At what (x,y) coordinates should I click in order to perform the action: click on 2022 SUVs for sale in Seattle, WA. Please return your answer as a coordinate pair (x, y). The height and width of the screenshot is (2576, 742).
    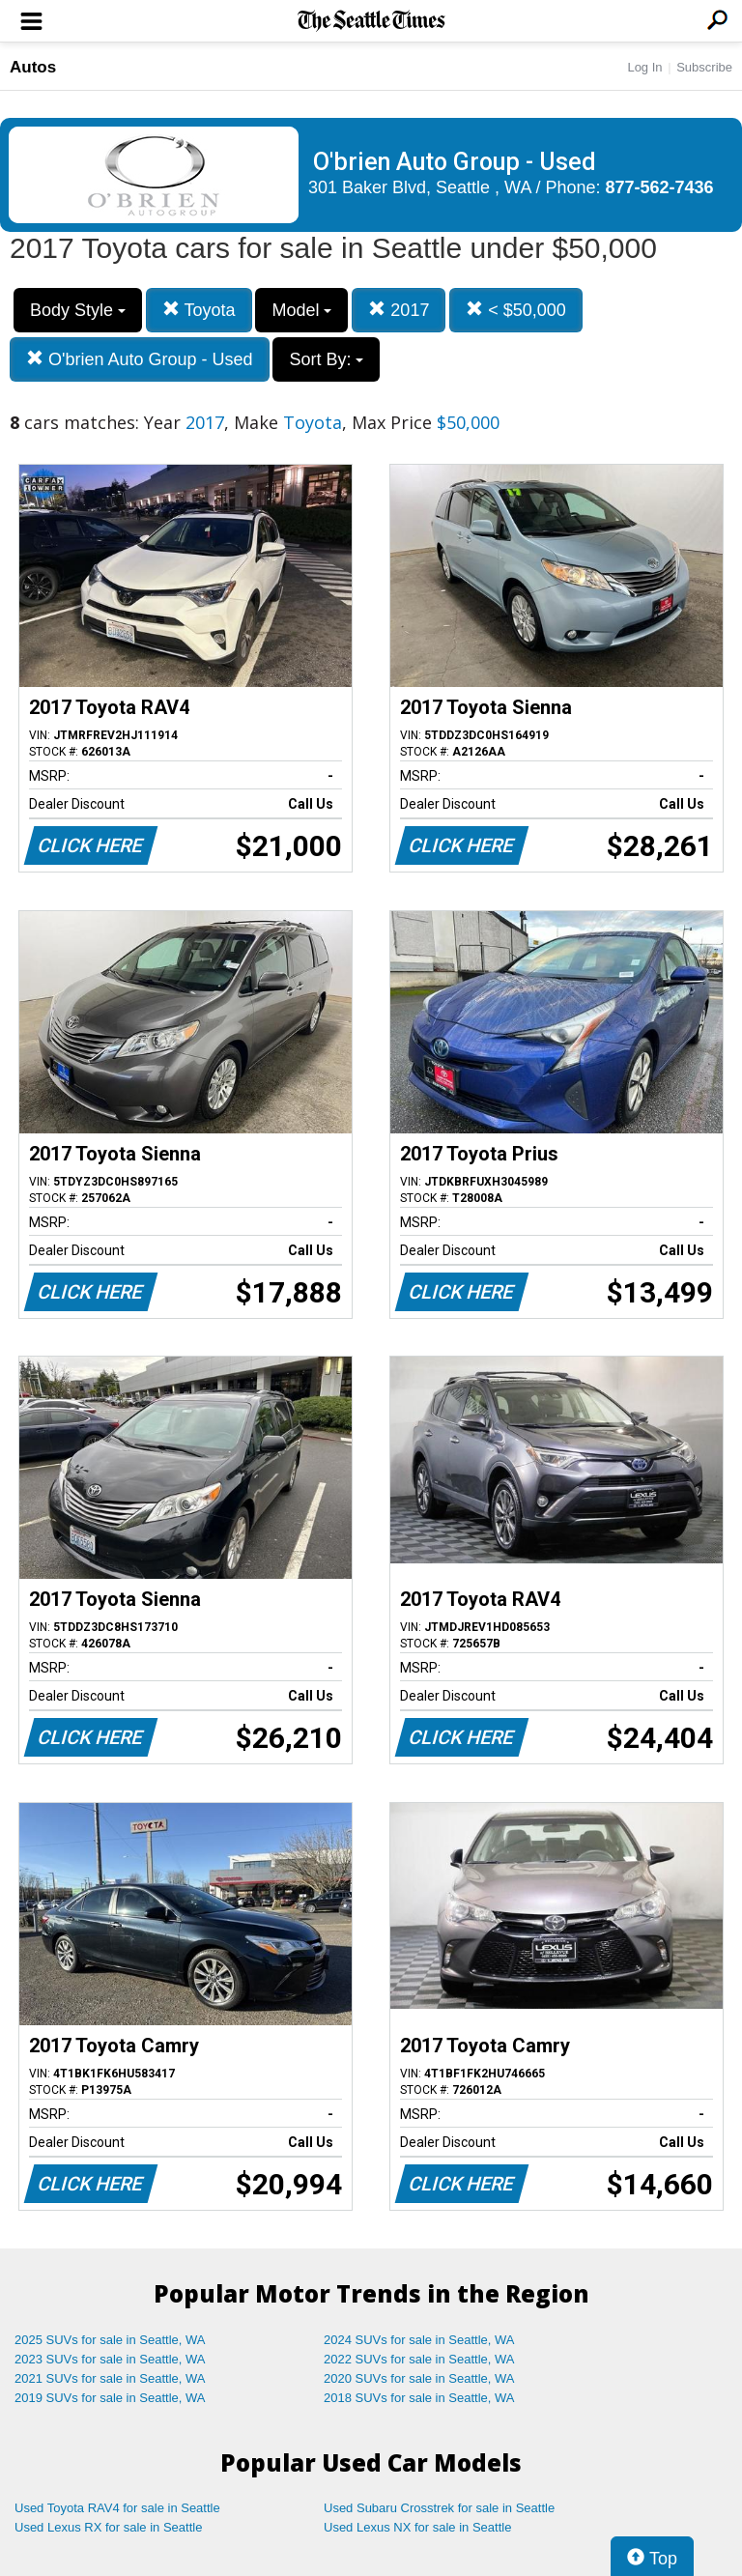
    Looking at the image, I should click on (419, 2359).